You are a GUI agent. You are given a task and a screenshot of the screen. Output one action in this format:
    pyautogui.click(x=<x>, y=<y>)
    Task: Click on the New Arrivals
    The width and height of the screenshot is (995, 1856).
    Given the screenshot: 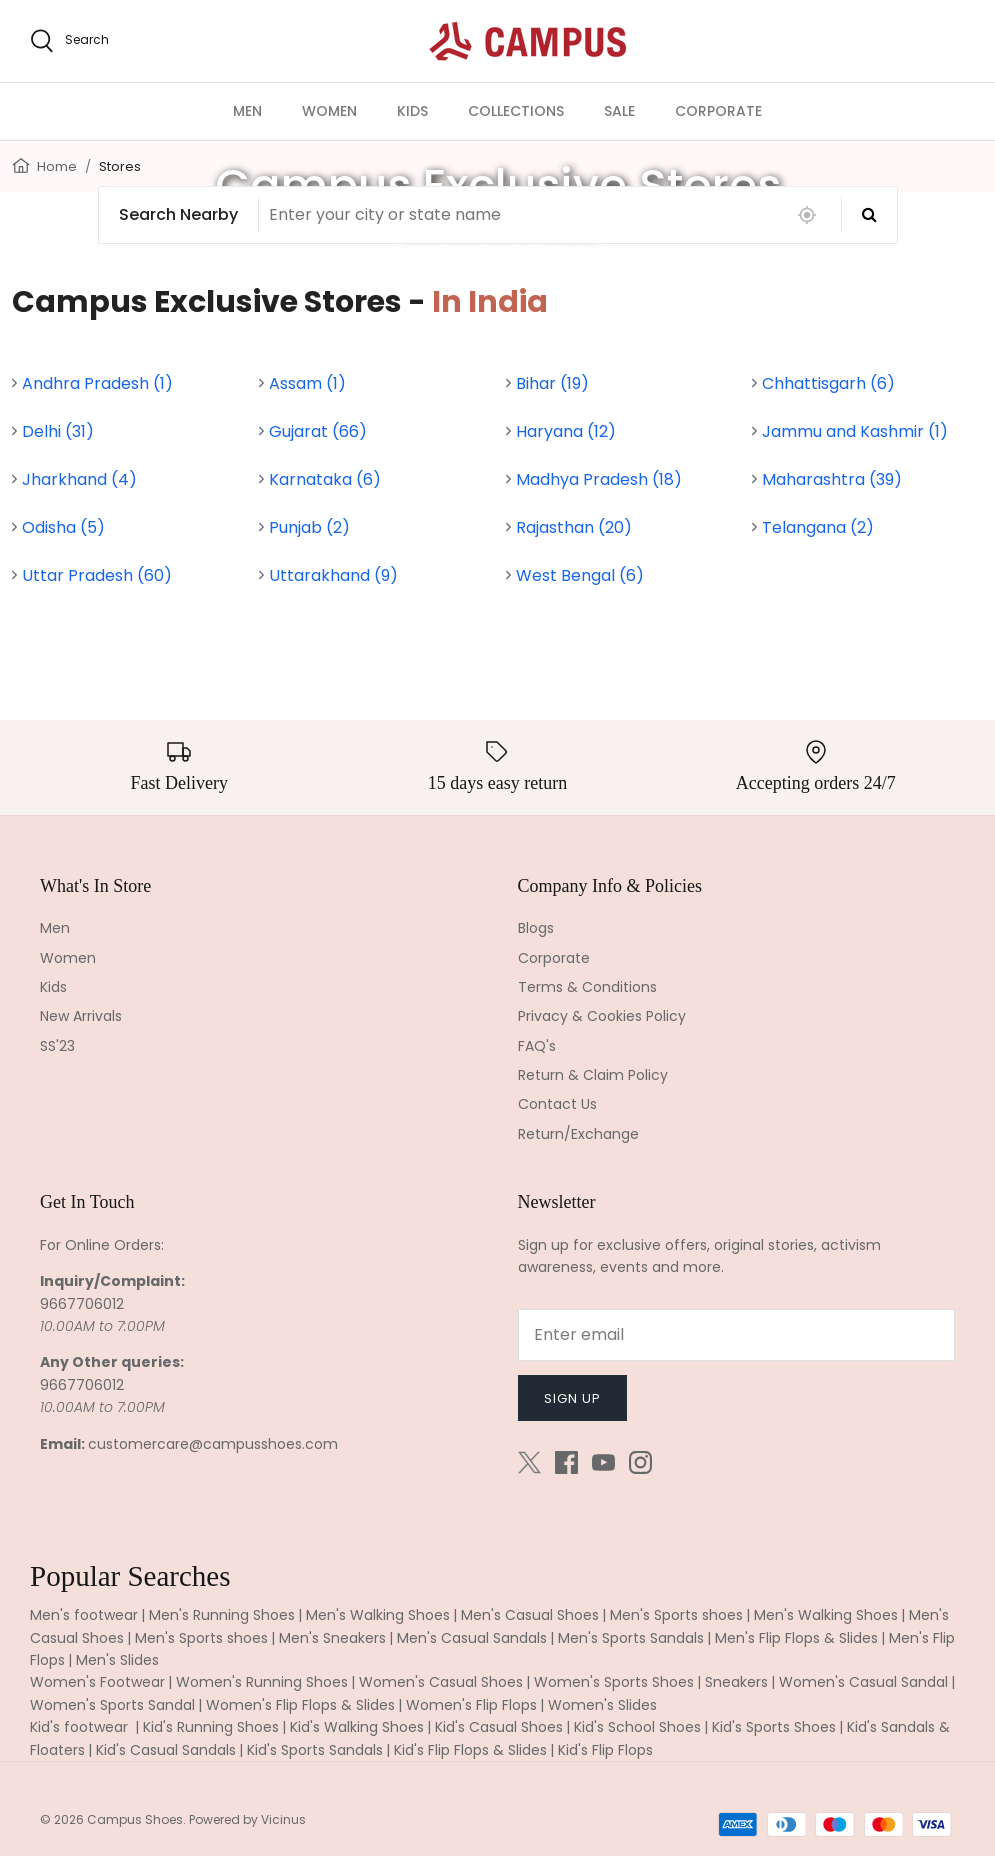 What is the action you would take?
    pyautogui.click(x=81, y=1016)
    